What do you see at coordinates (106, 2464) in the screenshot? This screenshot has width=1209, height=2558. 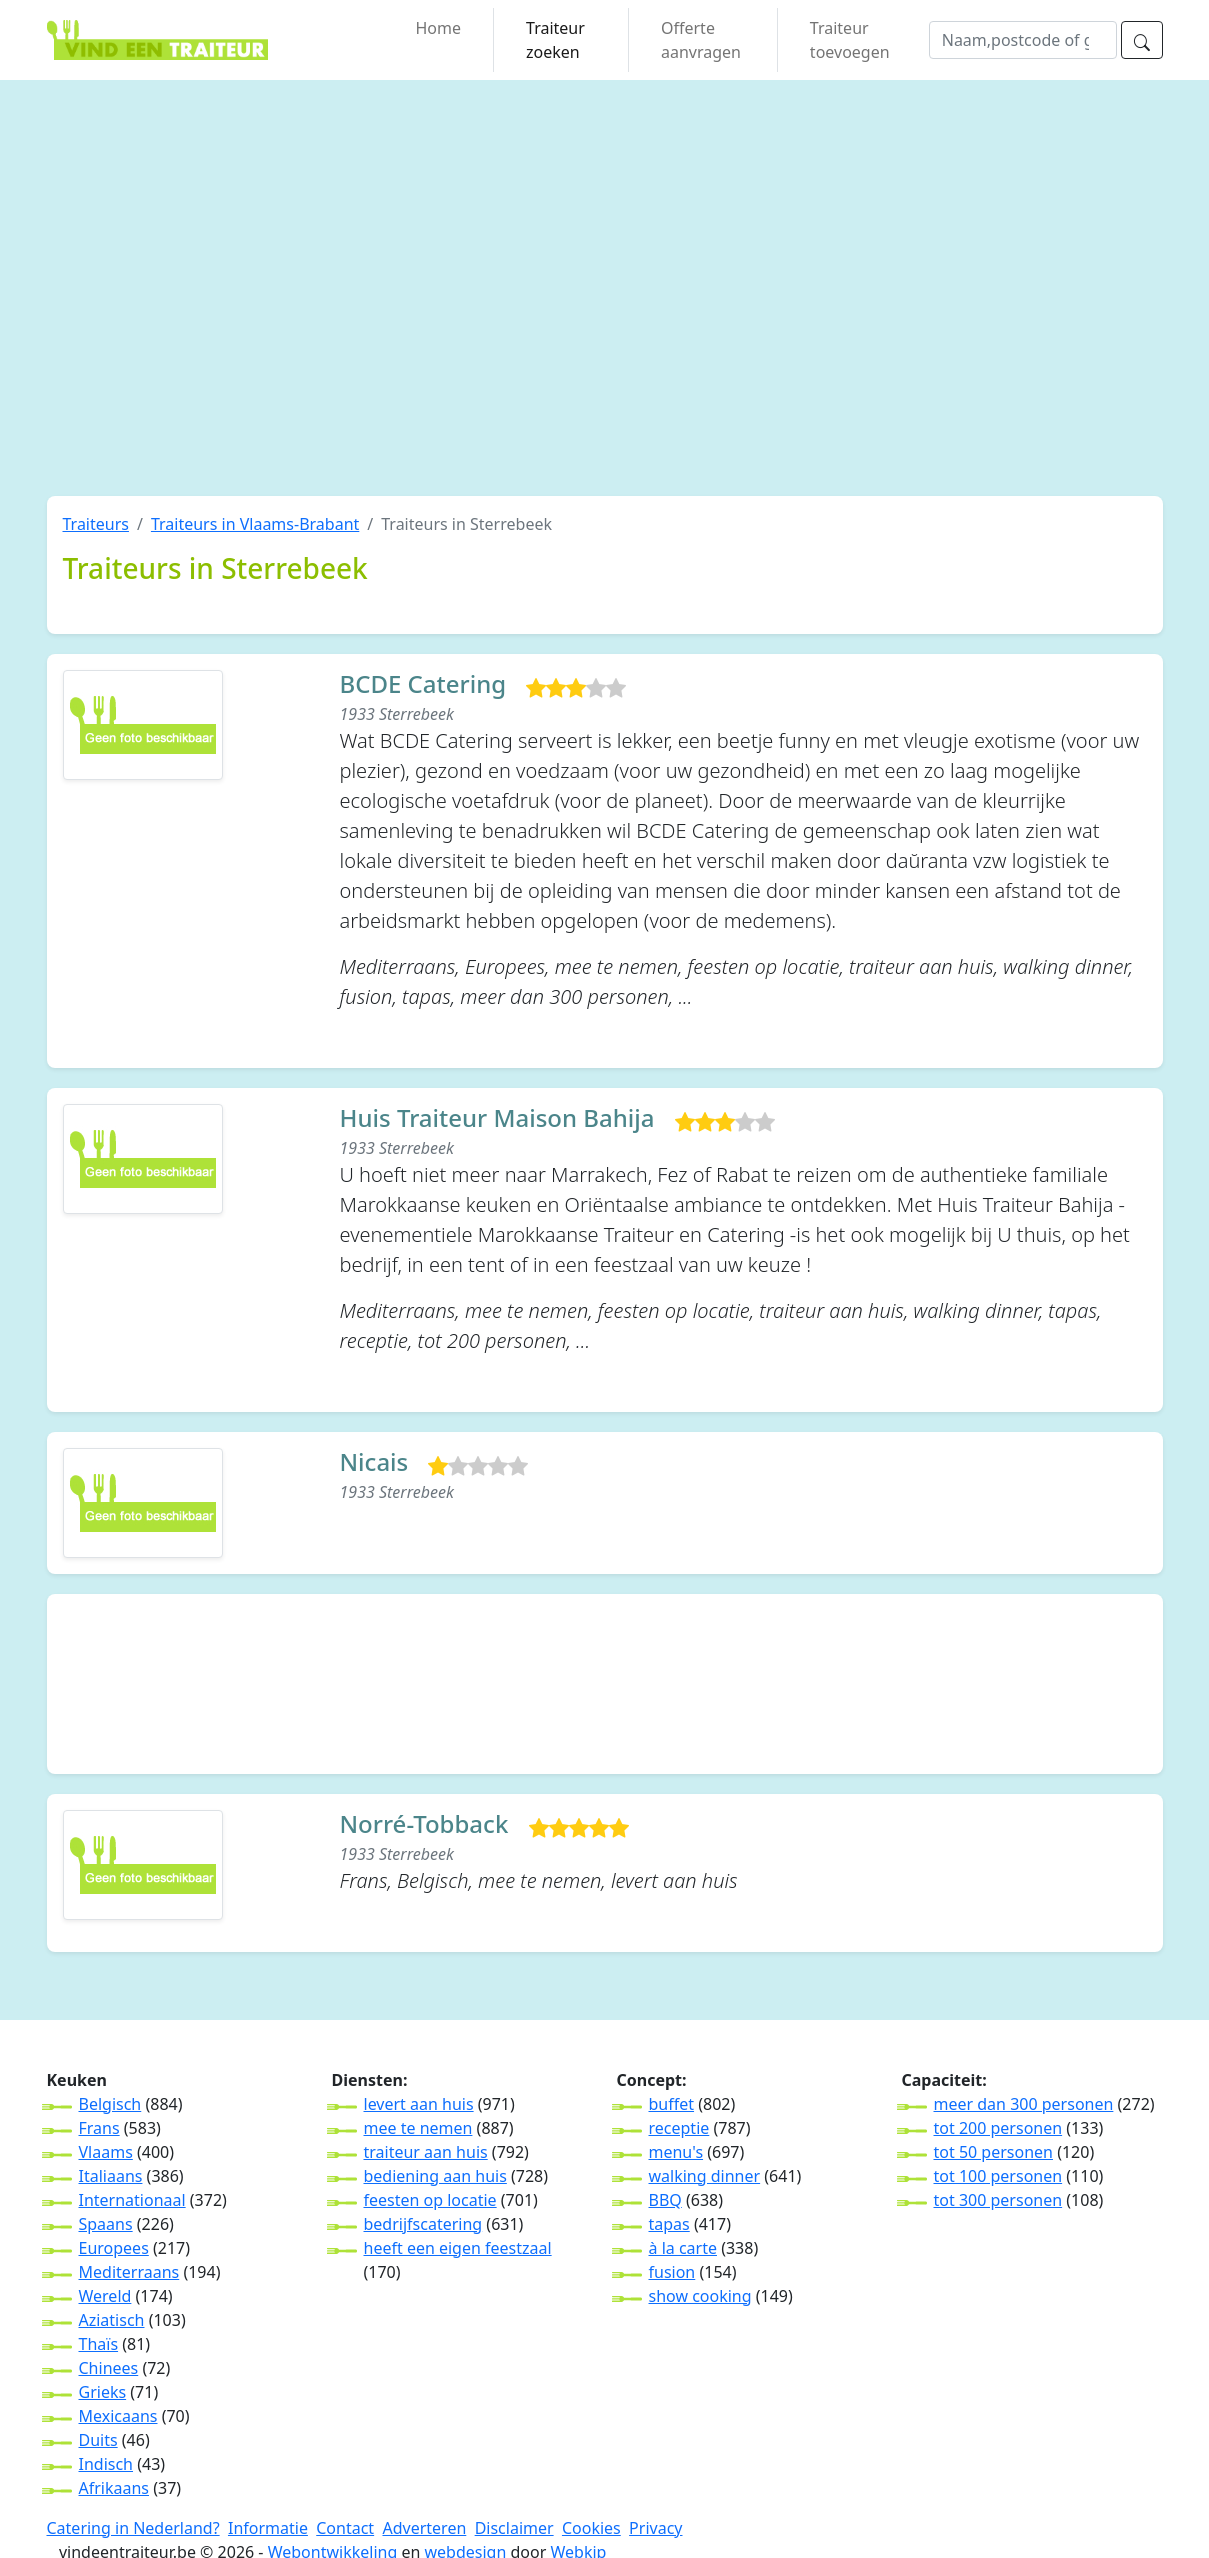 I see `Indisch` at bounding box center [106, 2464].